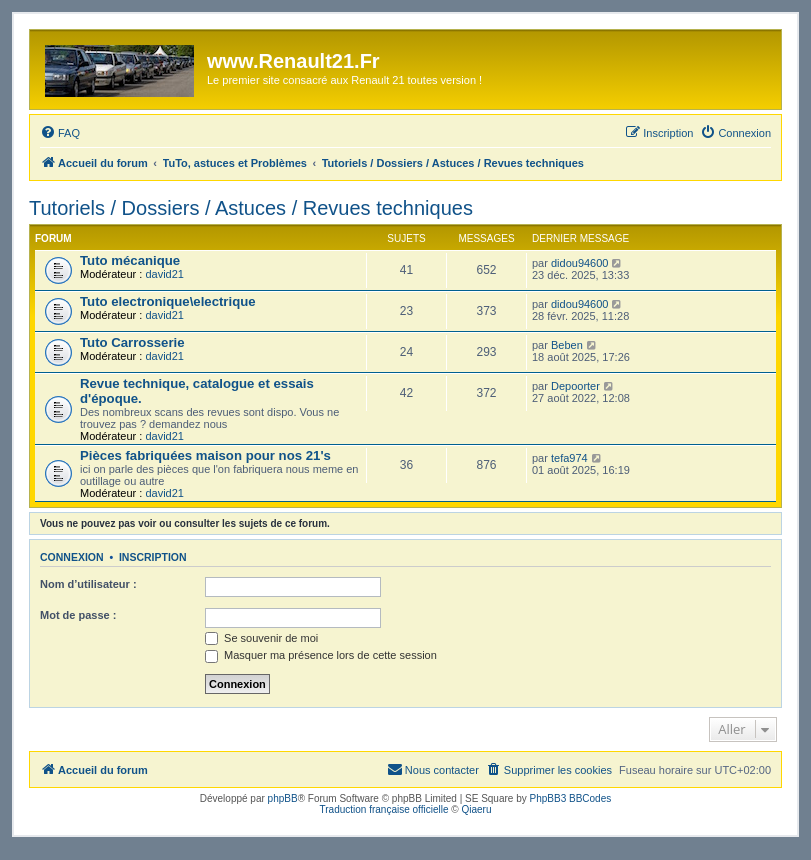  Describe the element at coordinates (78, 615) in the screenshot. I see `Mot de passe :` at that location.